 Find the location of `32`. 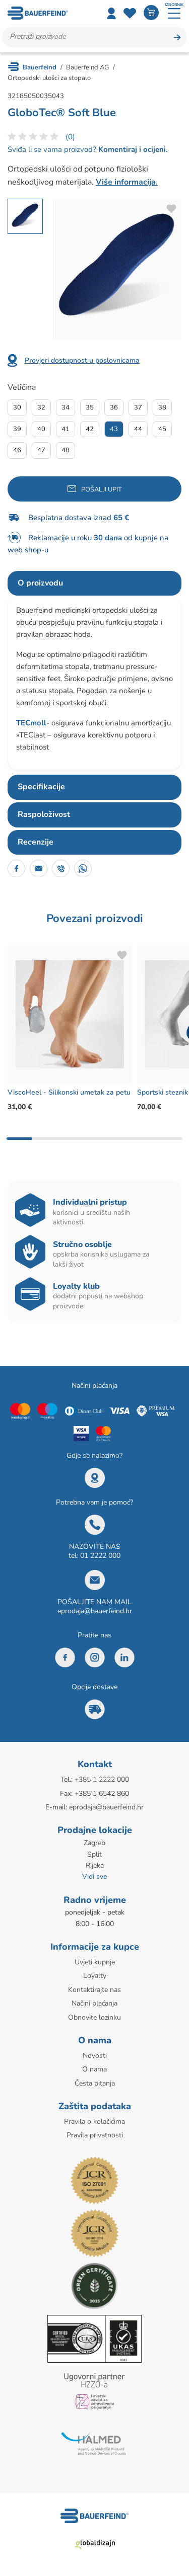

32 is located at coordinates (41, 407).